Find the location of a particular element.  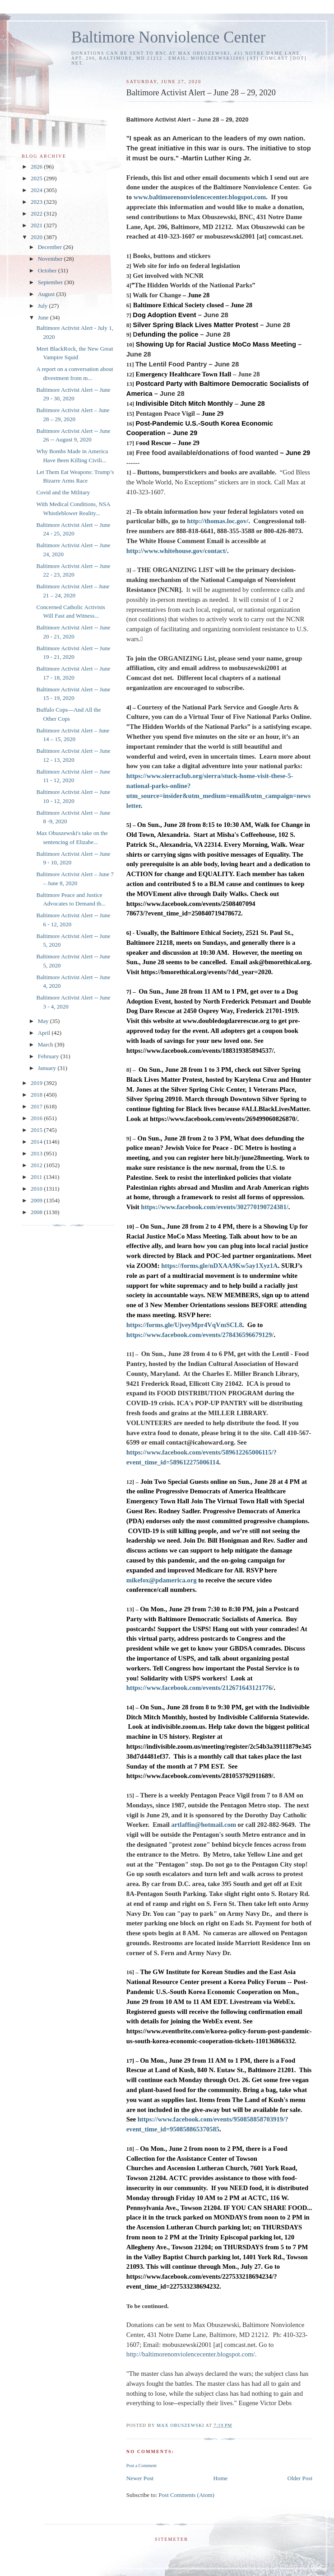

Post Comments (Atom) is located at coordinates (186, 2495).